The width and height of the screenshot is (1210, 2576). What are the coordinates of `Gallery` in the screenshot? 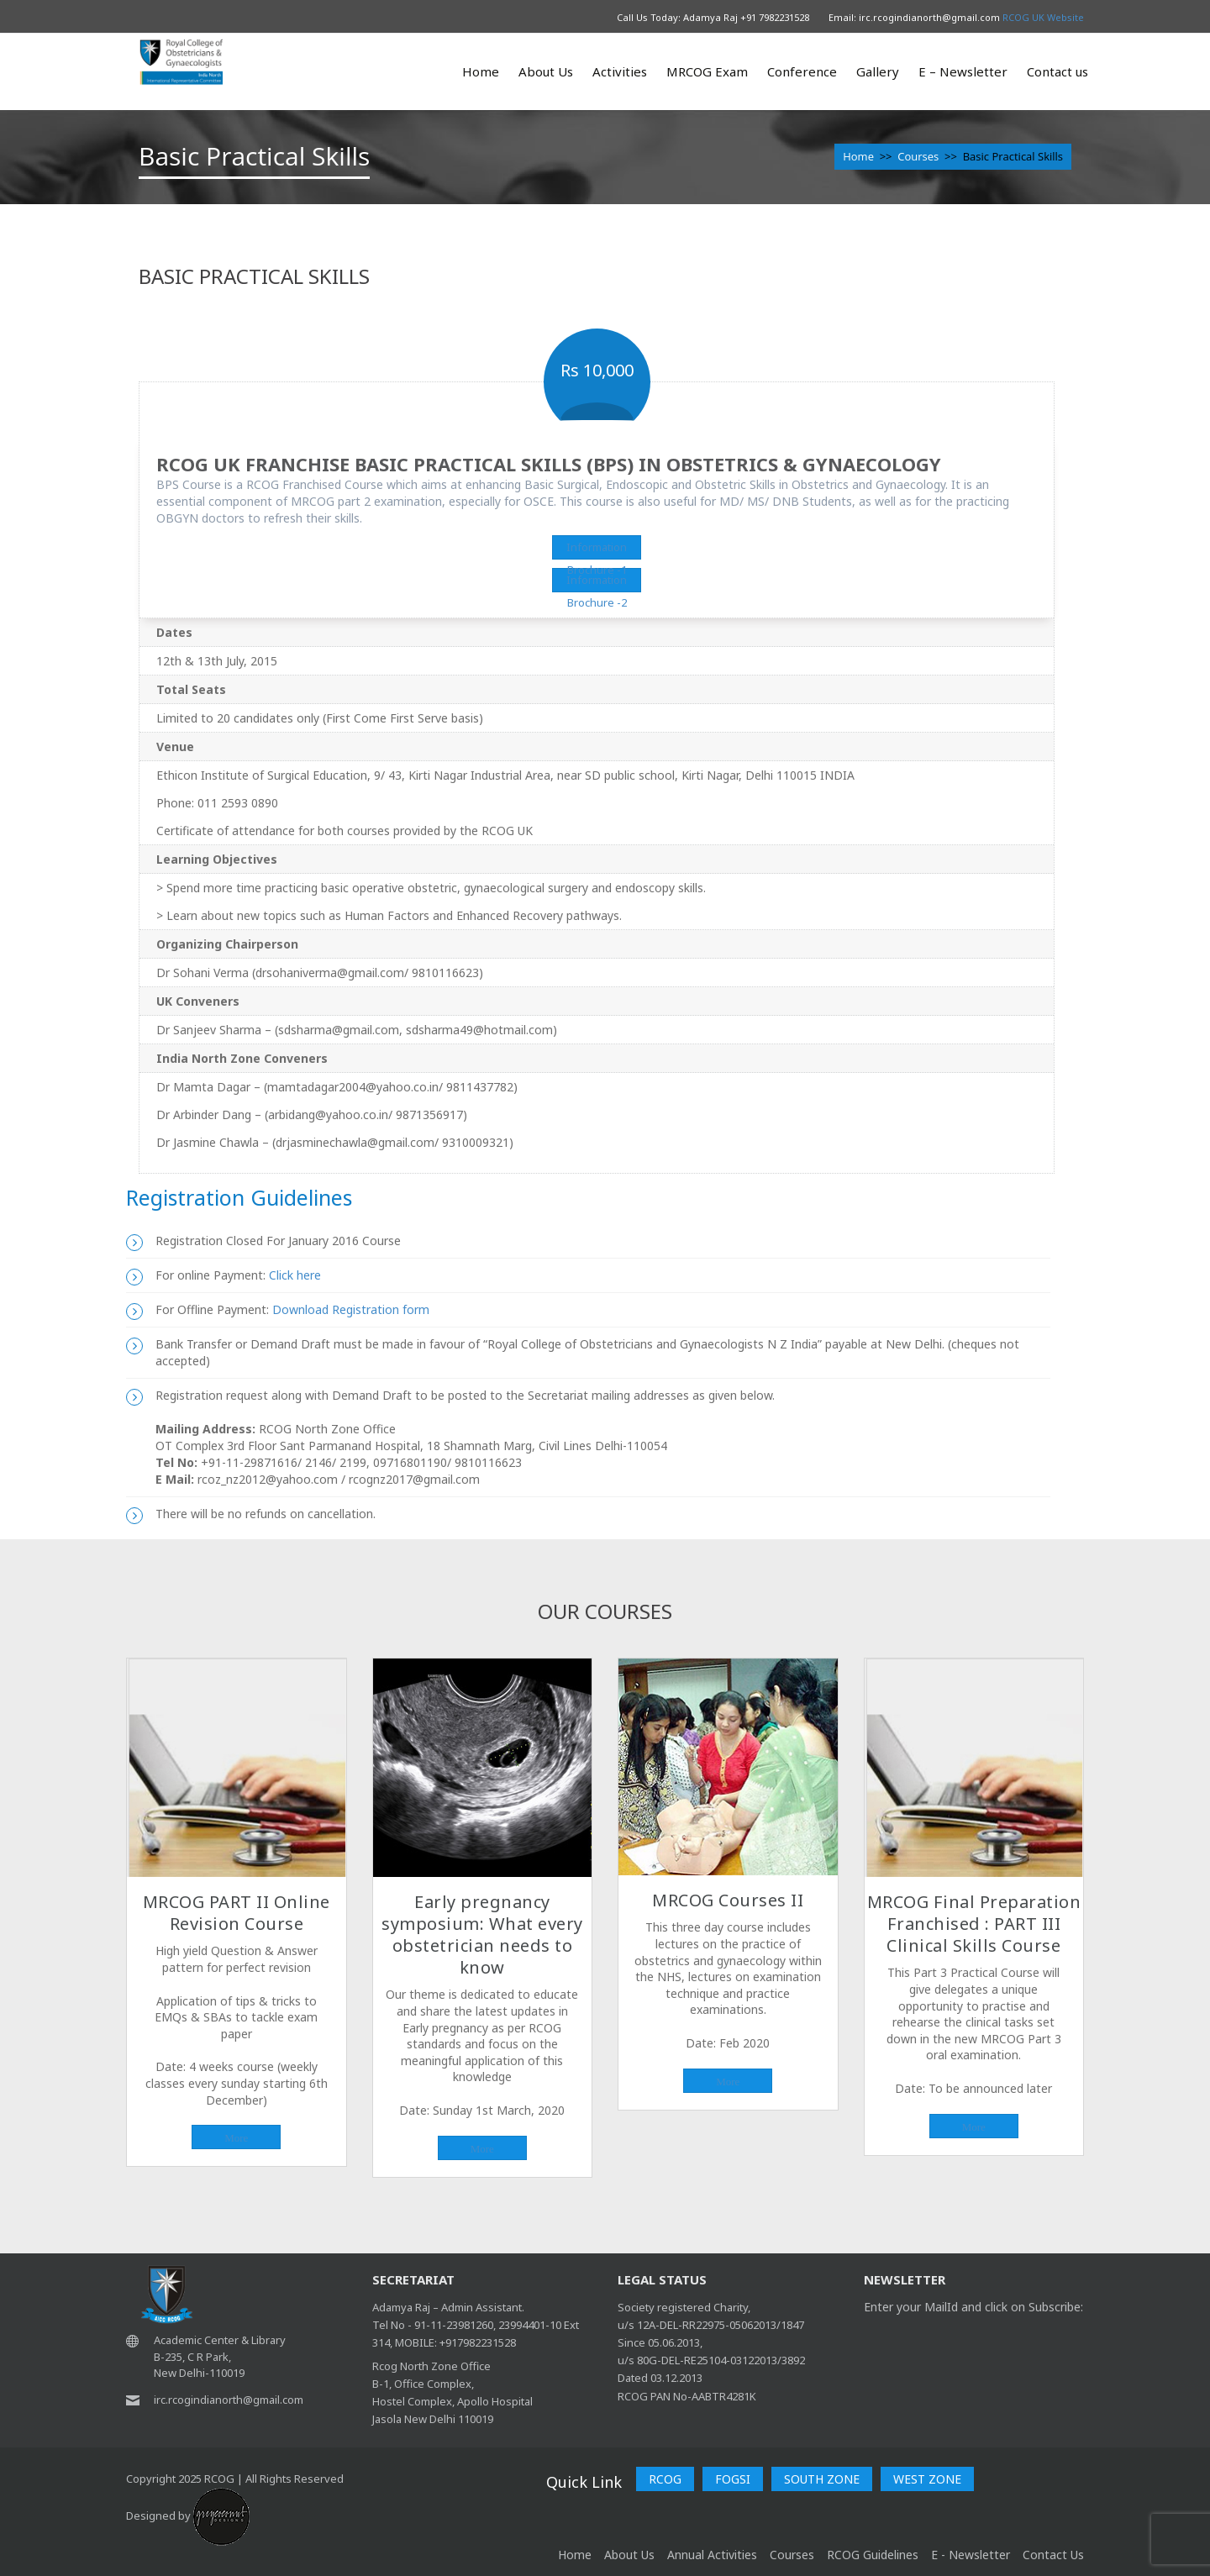 It's located at (877, 71).